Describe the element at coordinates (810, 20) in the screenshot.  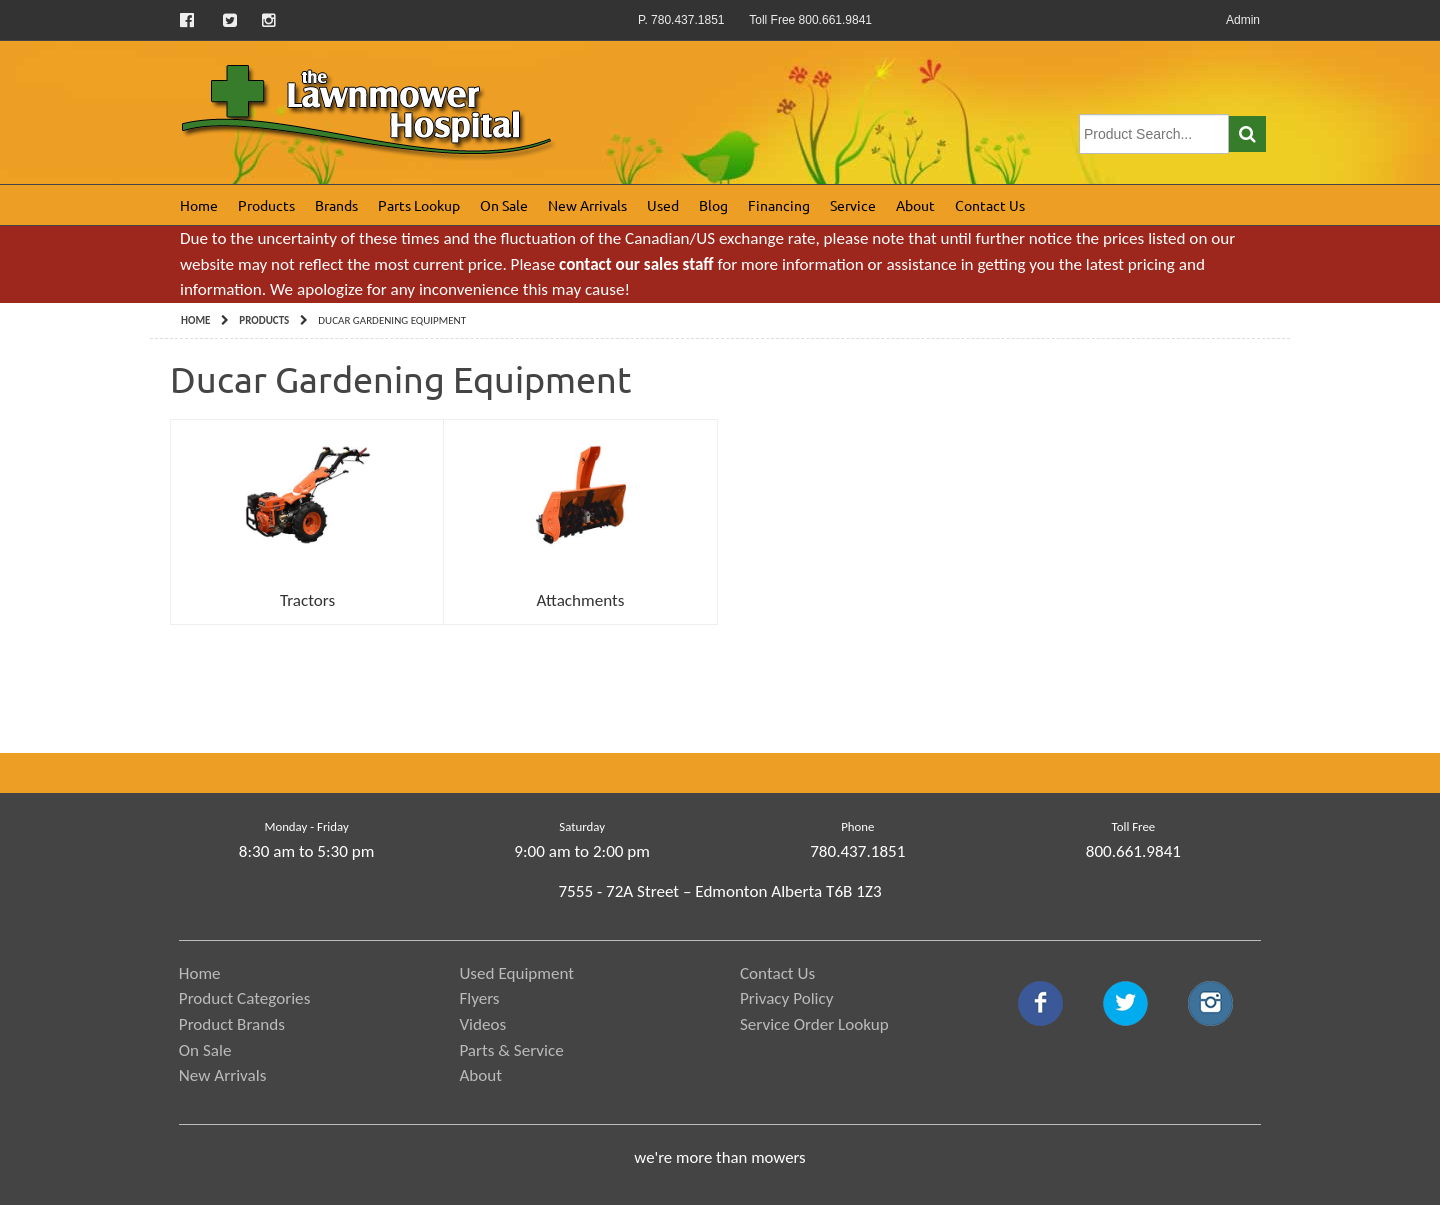
I see `Toll Free 800.661.9841` at that location.